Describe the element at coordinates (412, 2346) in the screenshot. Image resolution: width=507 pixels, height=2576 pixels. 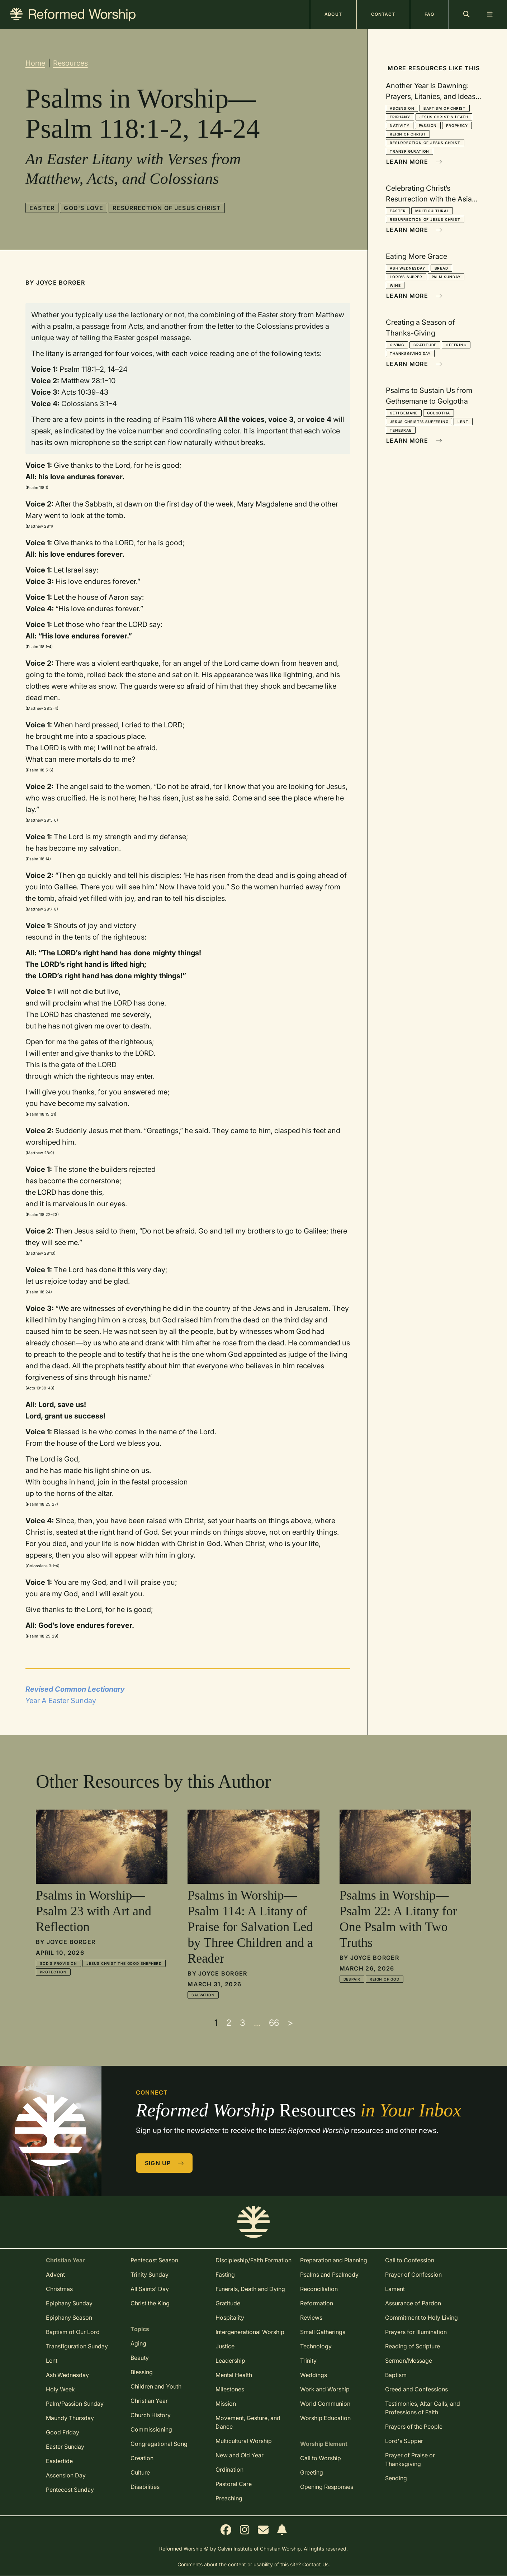
I see `Reading of Scripture` at that location.